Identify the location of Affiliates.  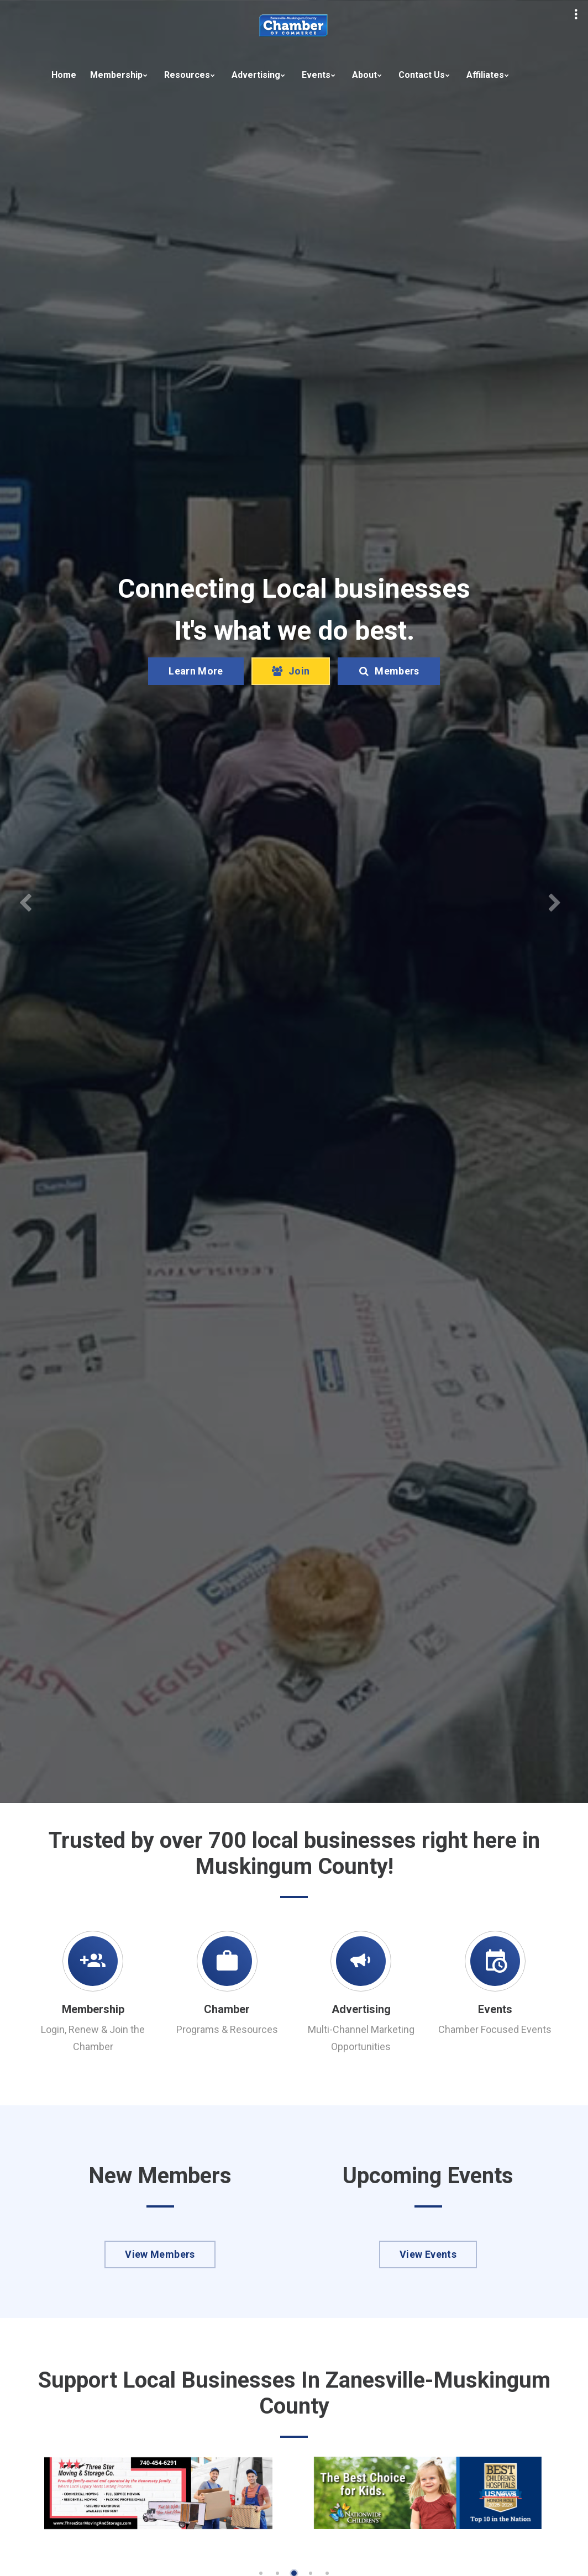
(485, 75).